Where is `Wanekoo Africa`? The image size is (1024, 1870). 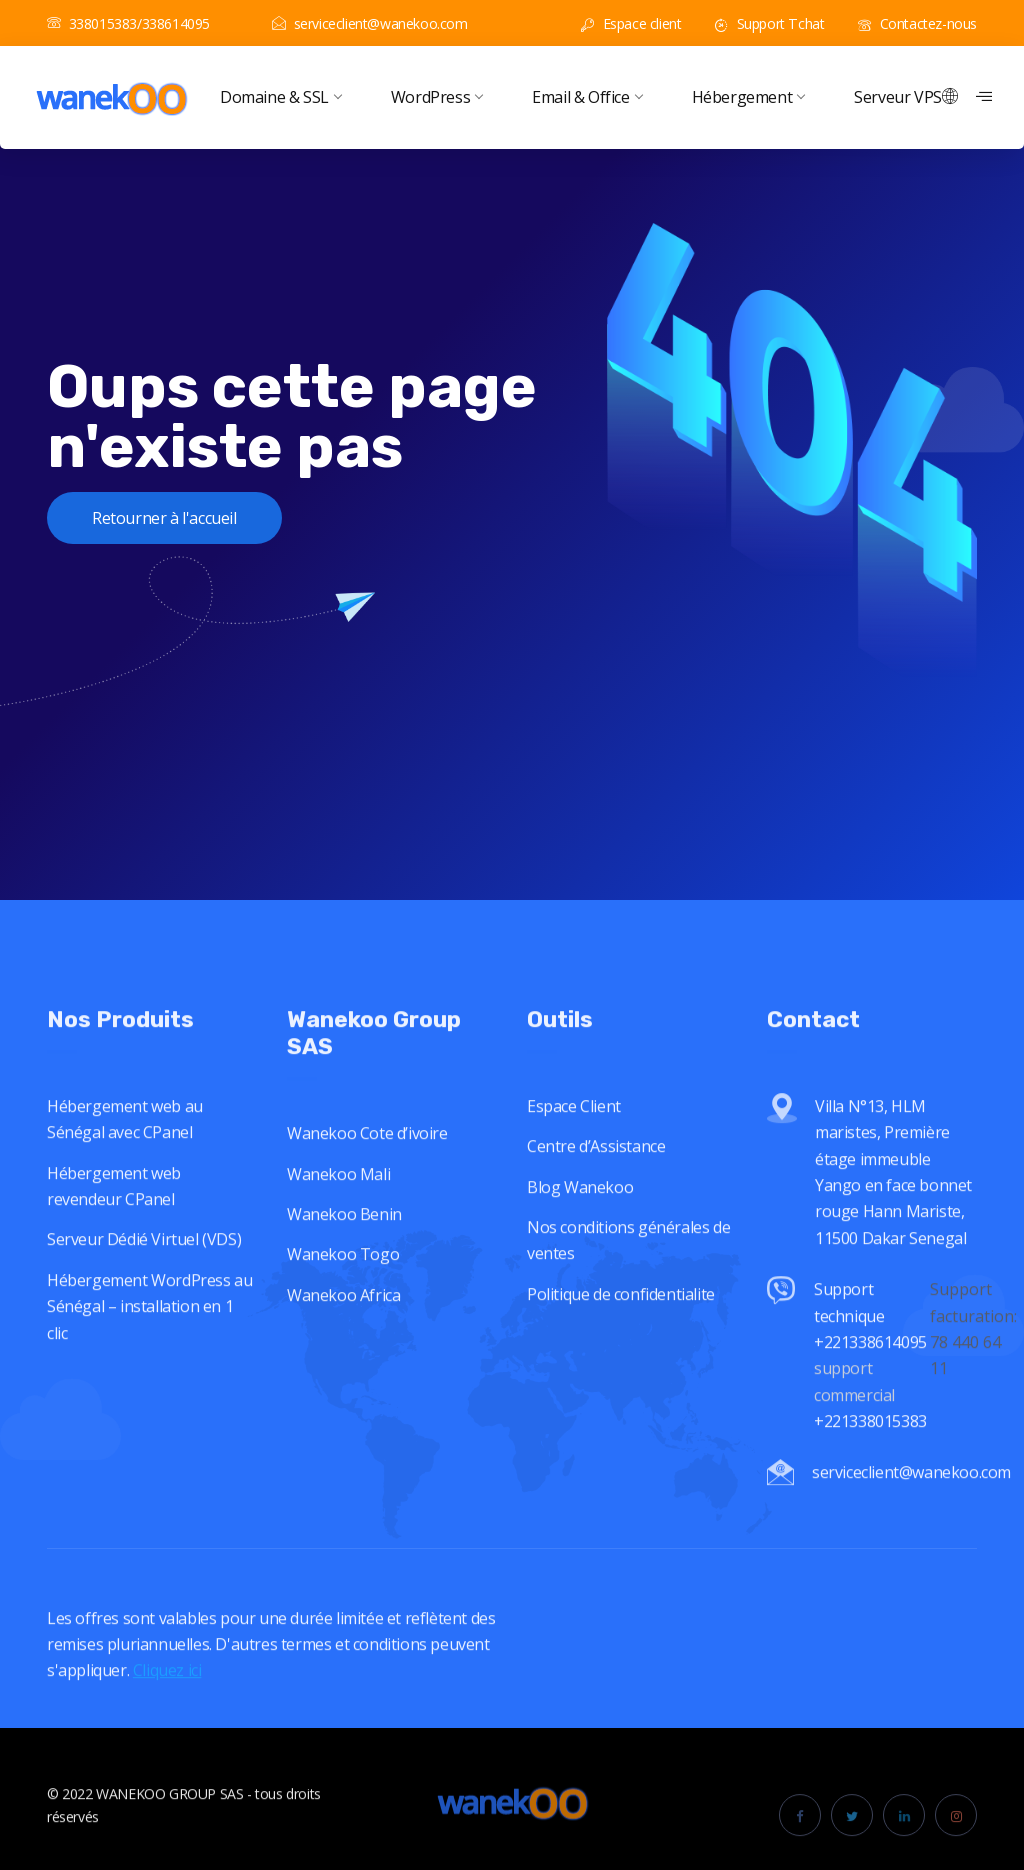
Wanekoo Africa is located at coordinates (343, 1315).